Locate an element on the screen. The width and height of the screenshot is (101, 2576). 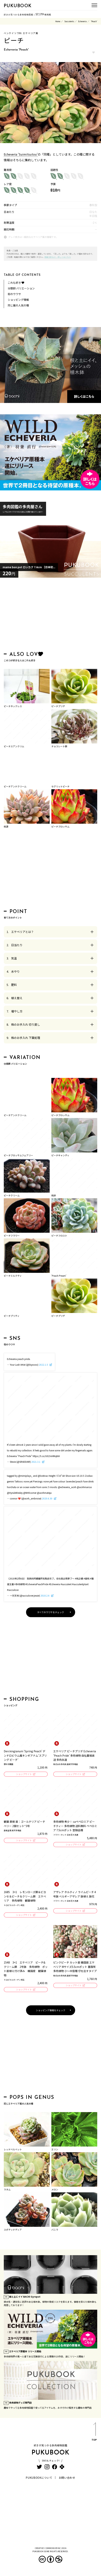
ラタム is located at coordinates (7, 2189).